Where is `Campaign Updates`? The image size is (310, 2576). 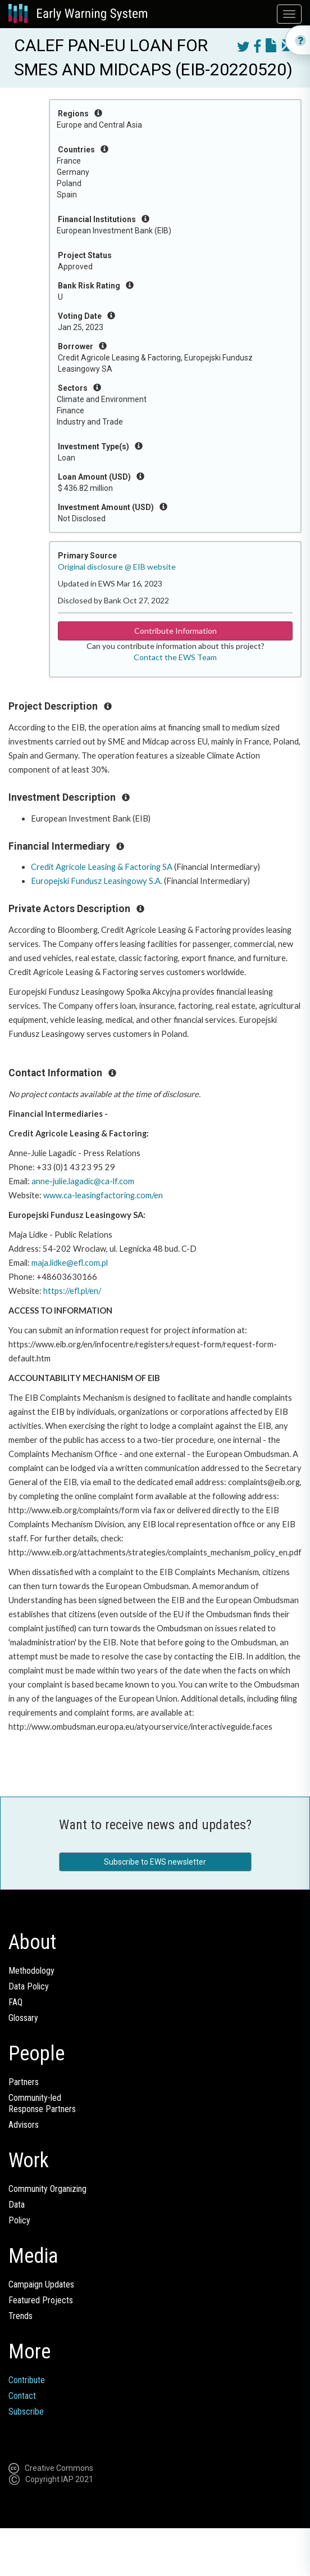
Campaign Updates is located at coordinates (41, 2284).